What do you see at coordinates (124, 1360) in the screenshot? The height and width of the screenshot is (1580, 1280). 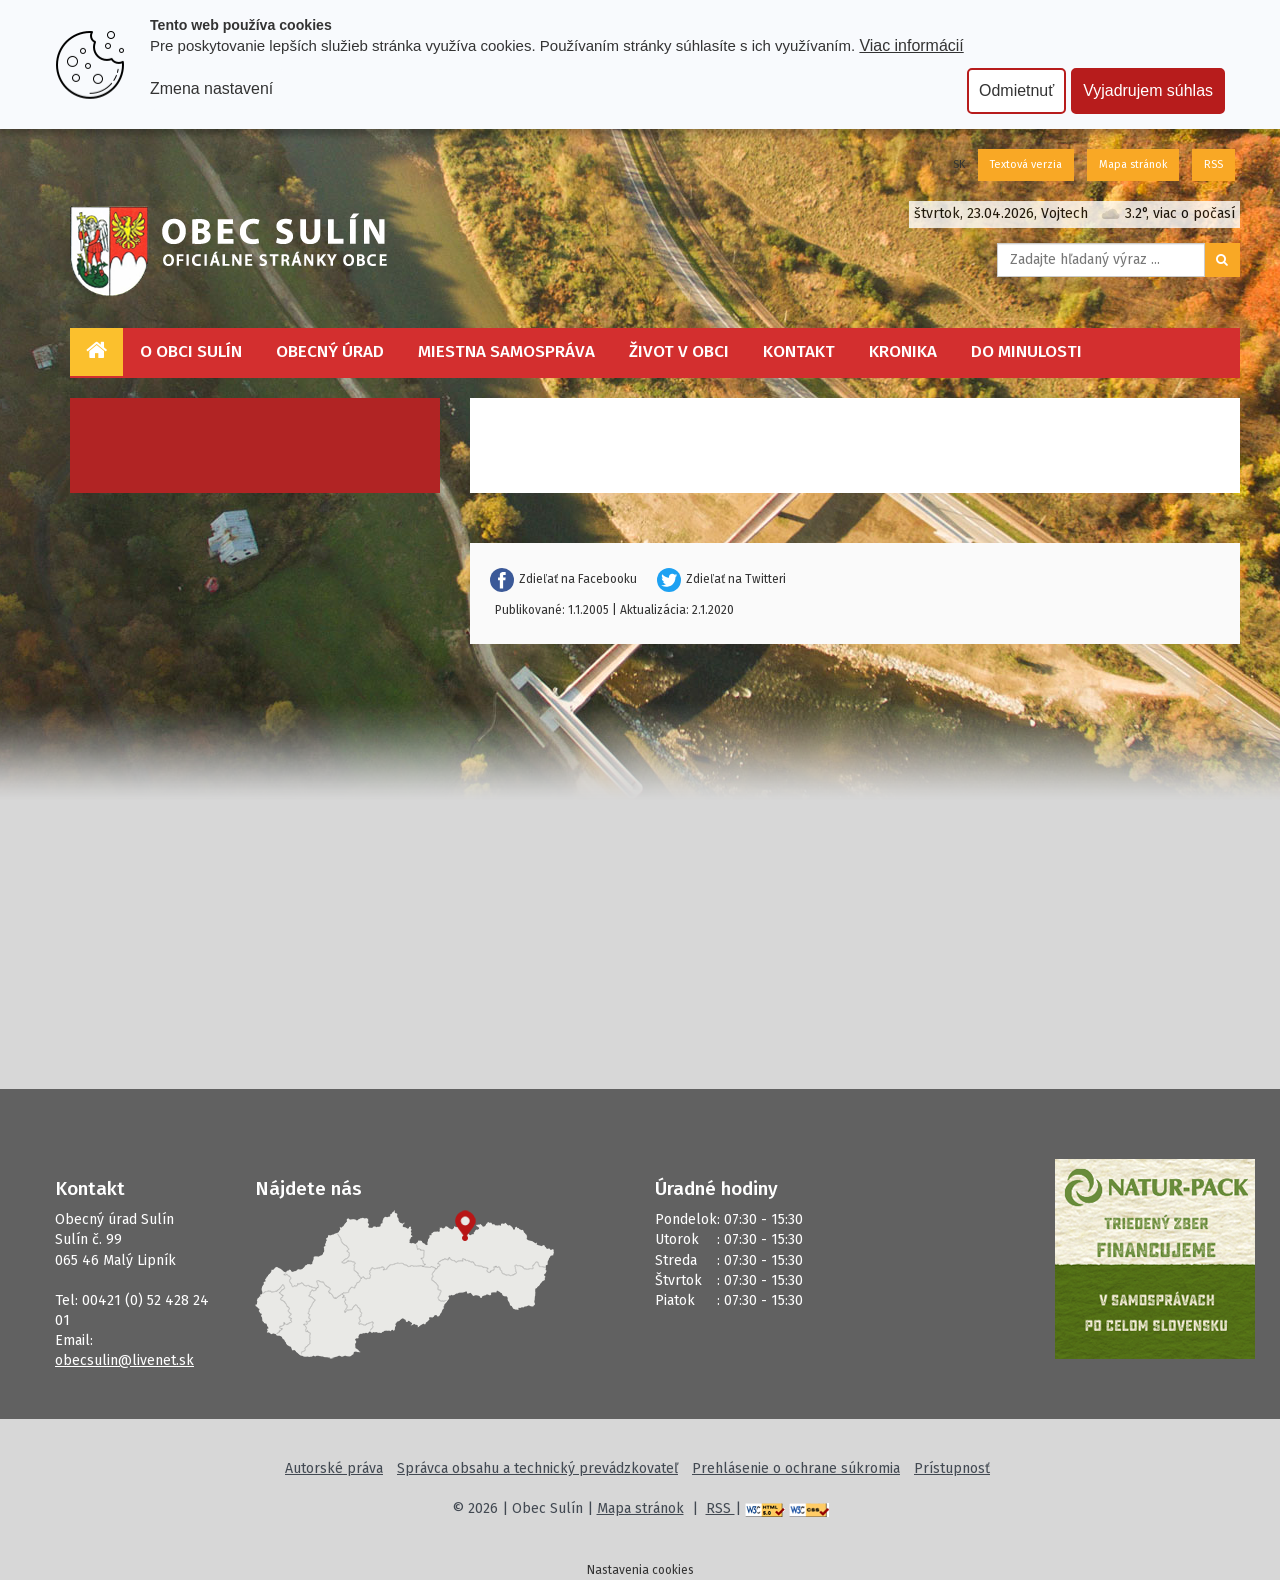 I see `obecsulin@livenet.sk` at bounding box center [124, 1360].